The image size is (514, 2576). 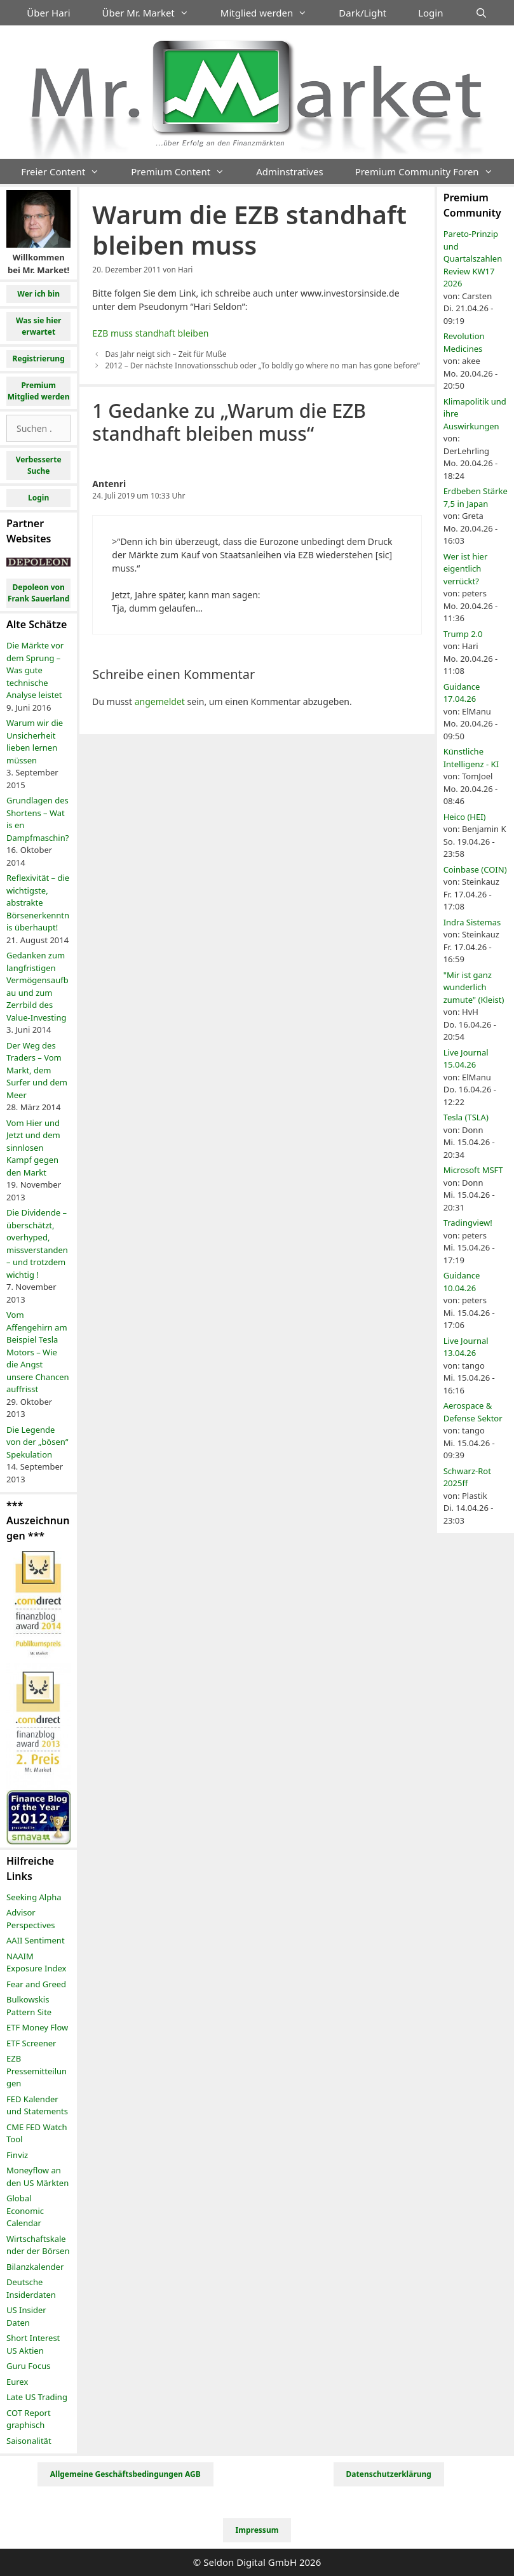 What do you see at coordinates (17, 2155) in the screenshot?
I see `Finviz` at bounding box center [17, 2155].